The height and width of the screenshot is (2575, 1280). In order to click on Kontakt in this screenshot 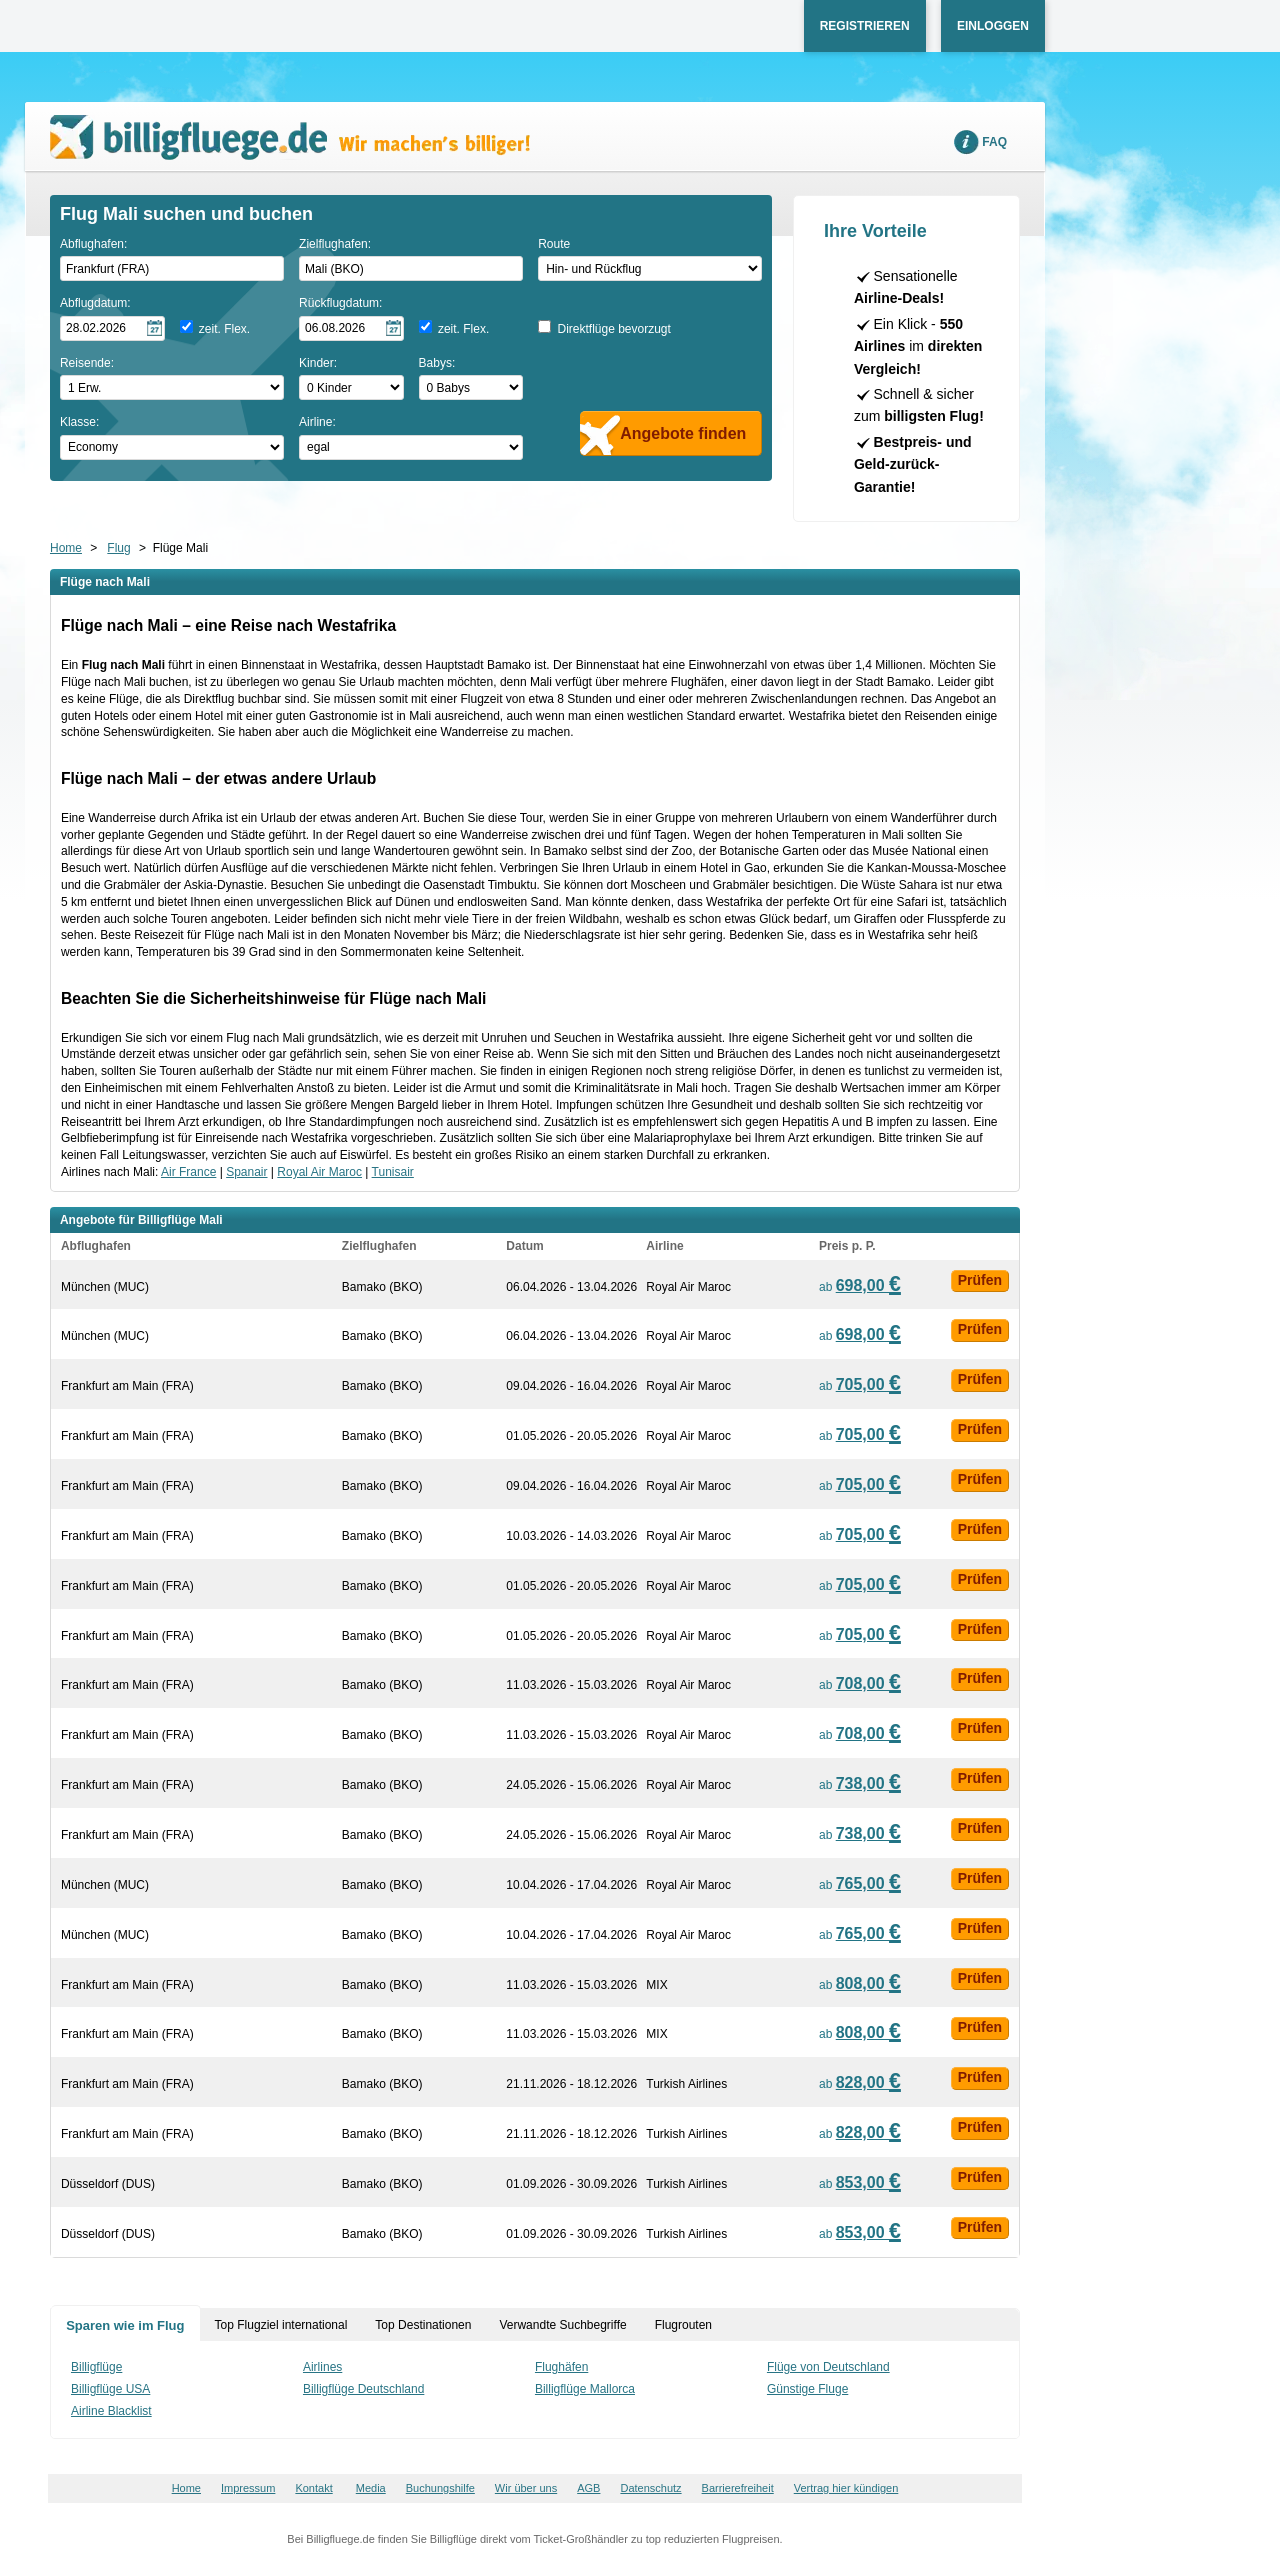, I will do `click(313, 2488)`.